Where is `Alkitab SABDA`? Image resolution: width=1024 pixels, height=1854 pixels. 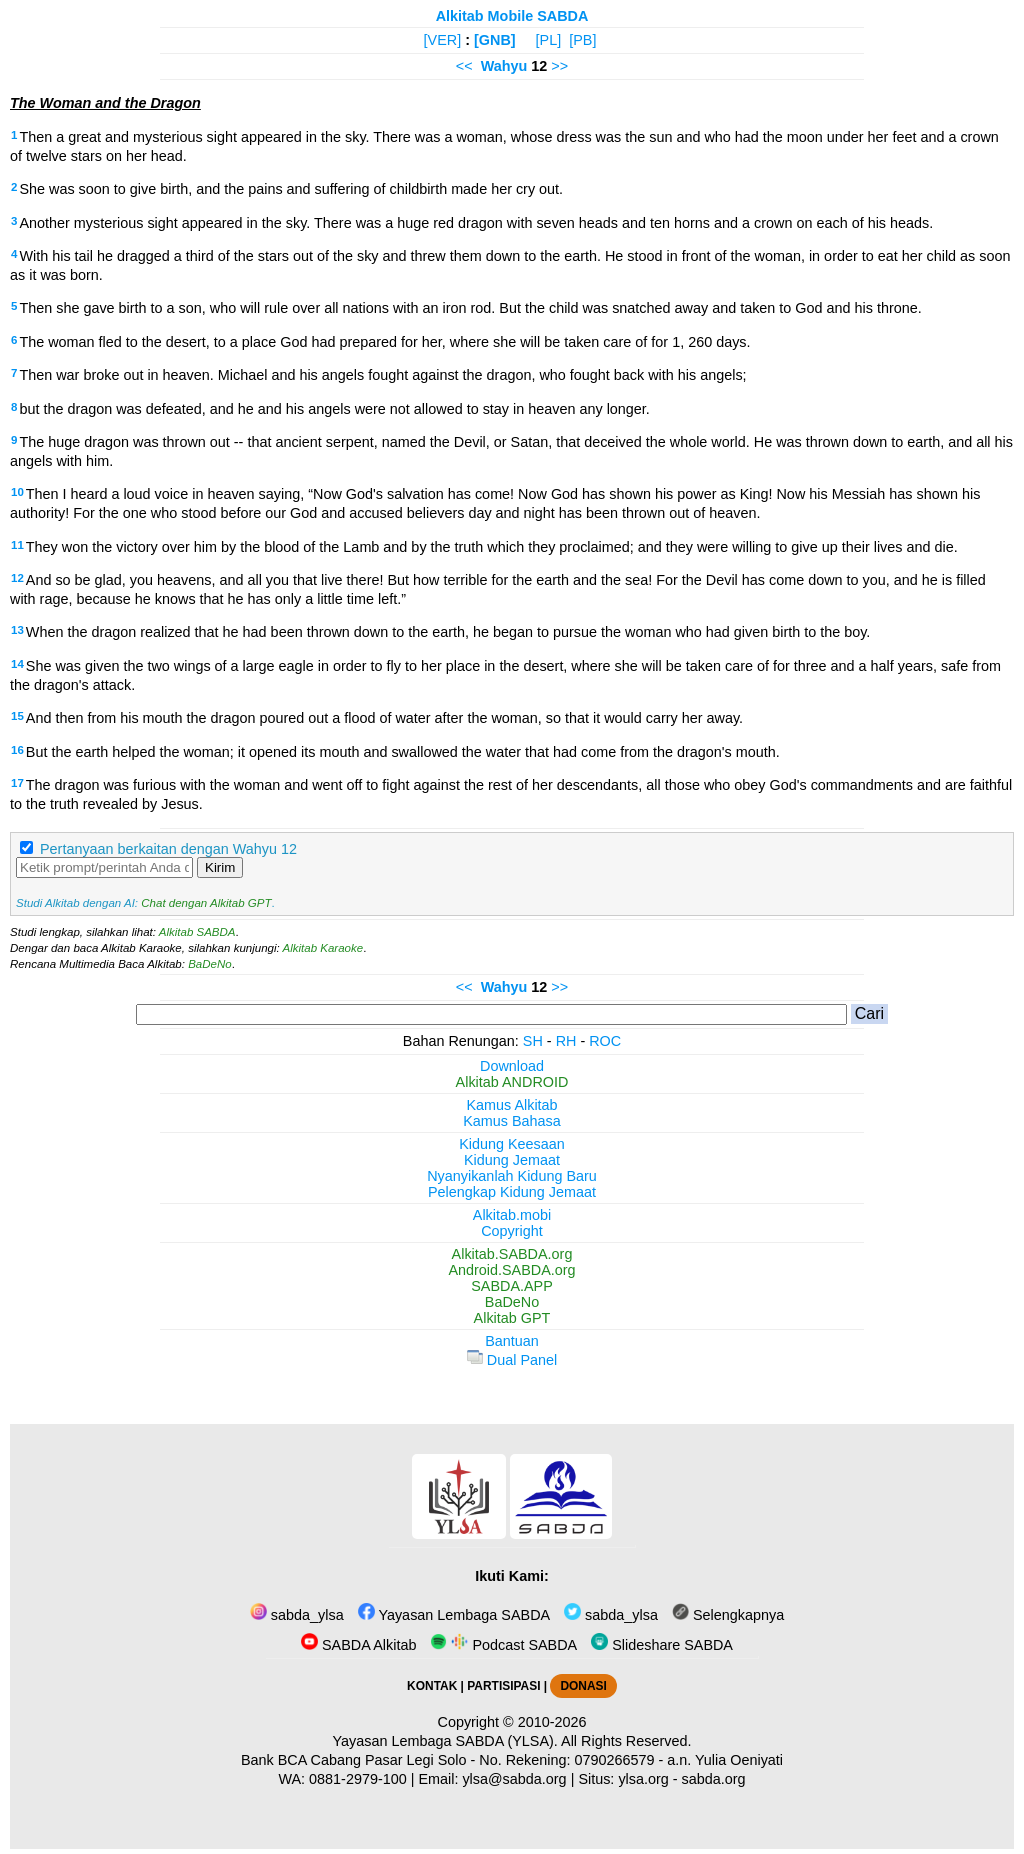 Alkitab SABDA is located at coordinates (197, 932).